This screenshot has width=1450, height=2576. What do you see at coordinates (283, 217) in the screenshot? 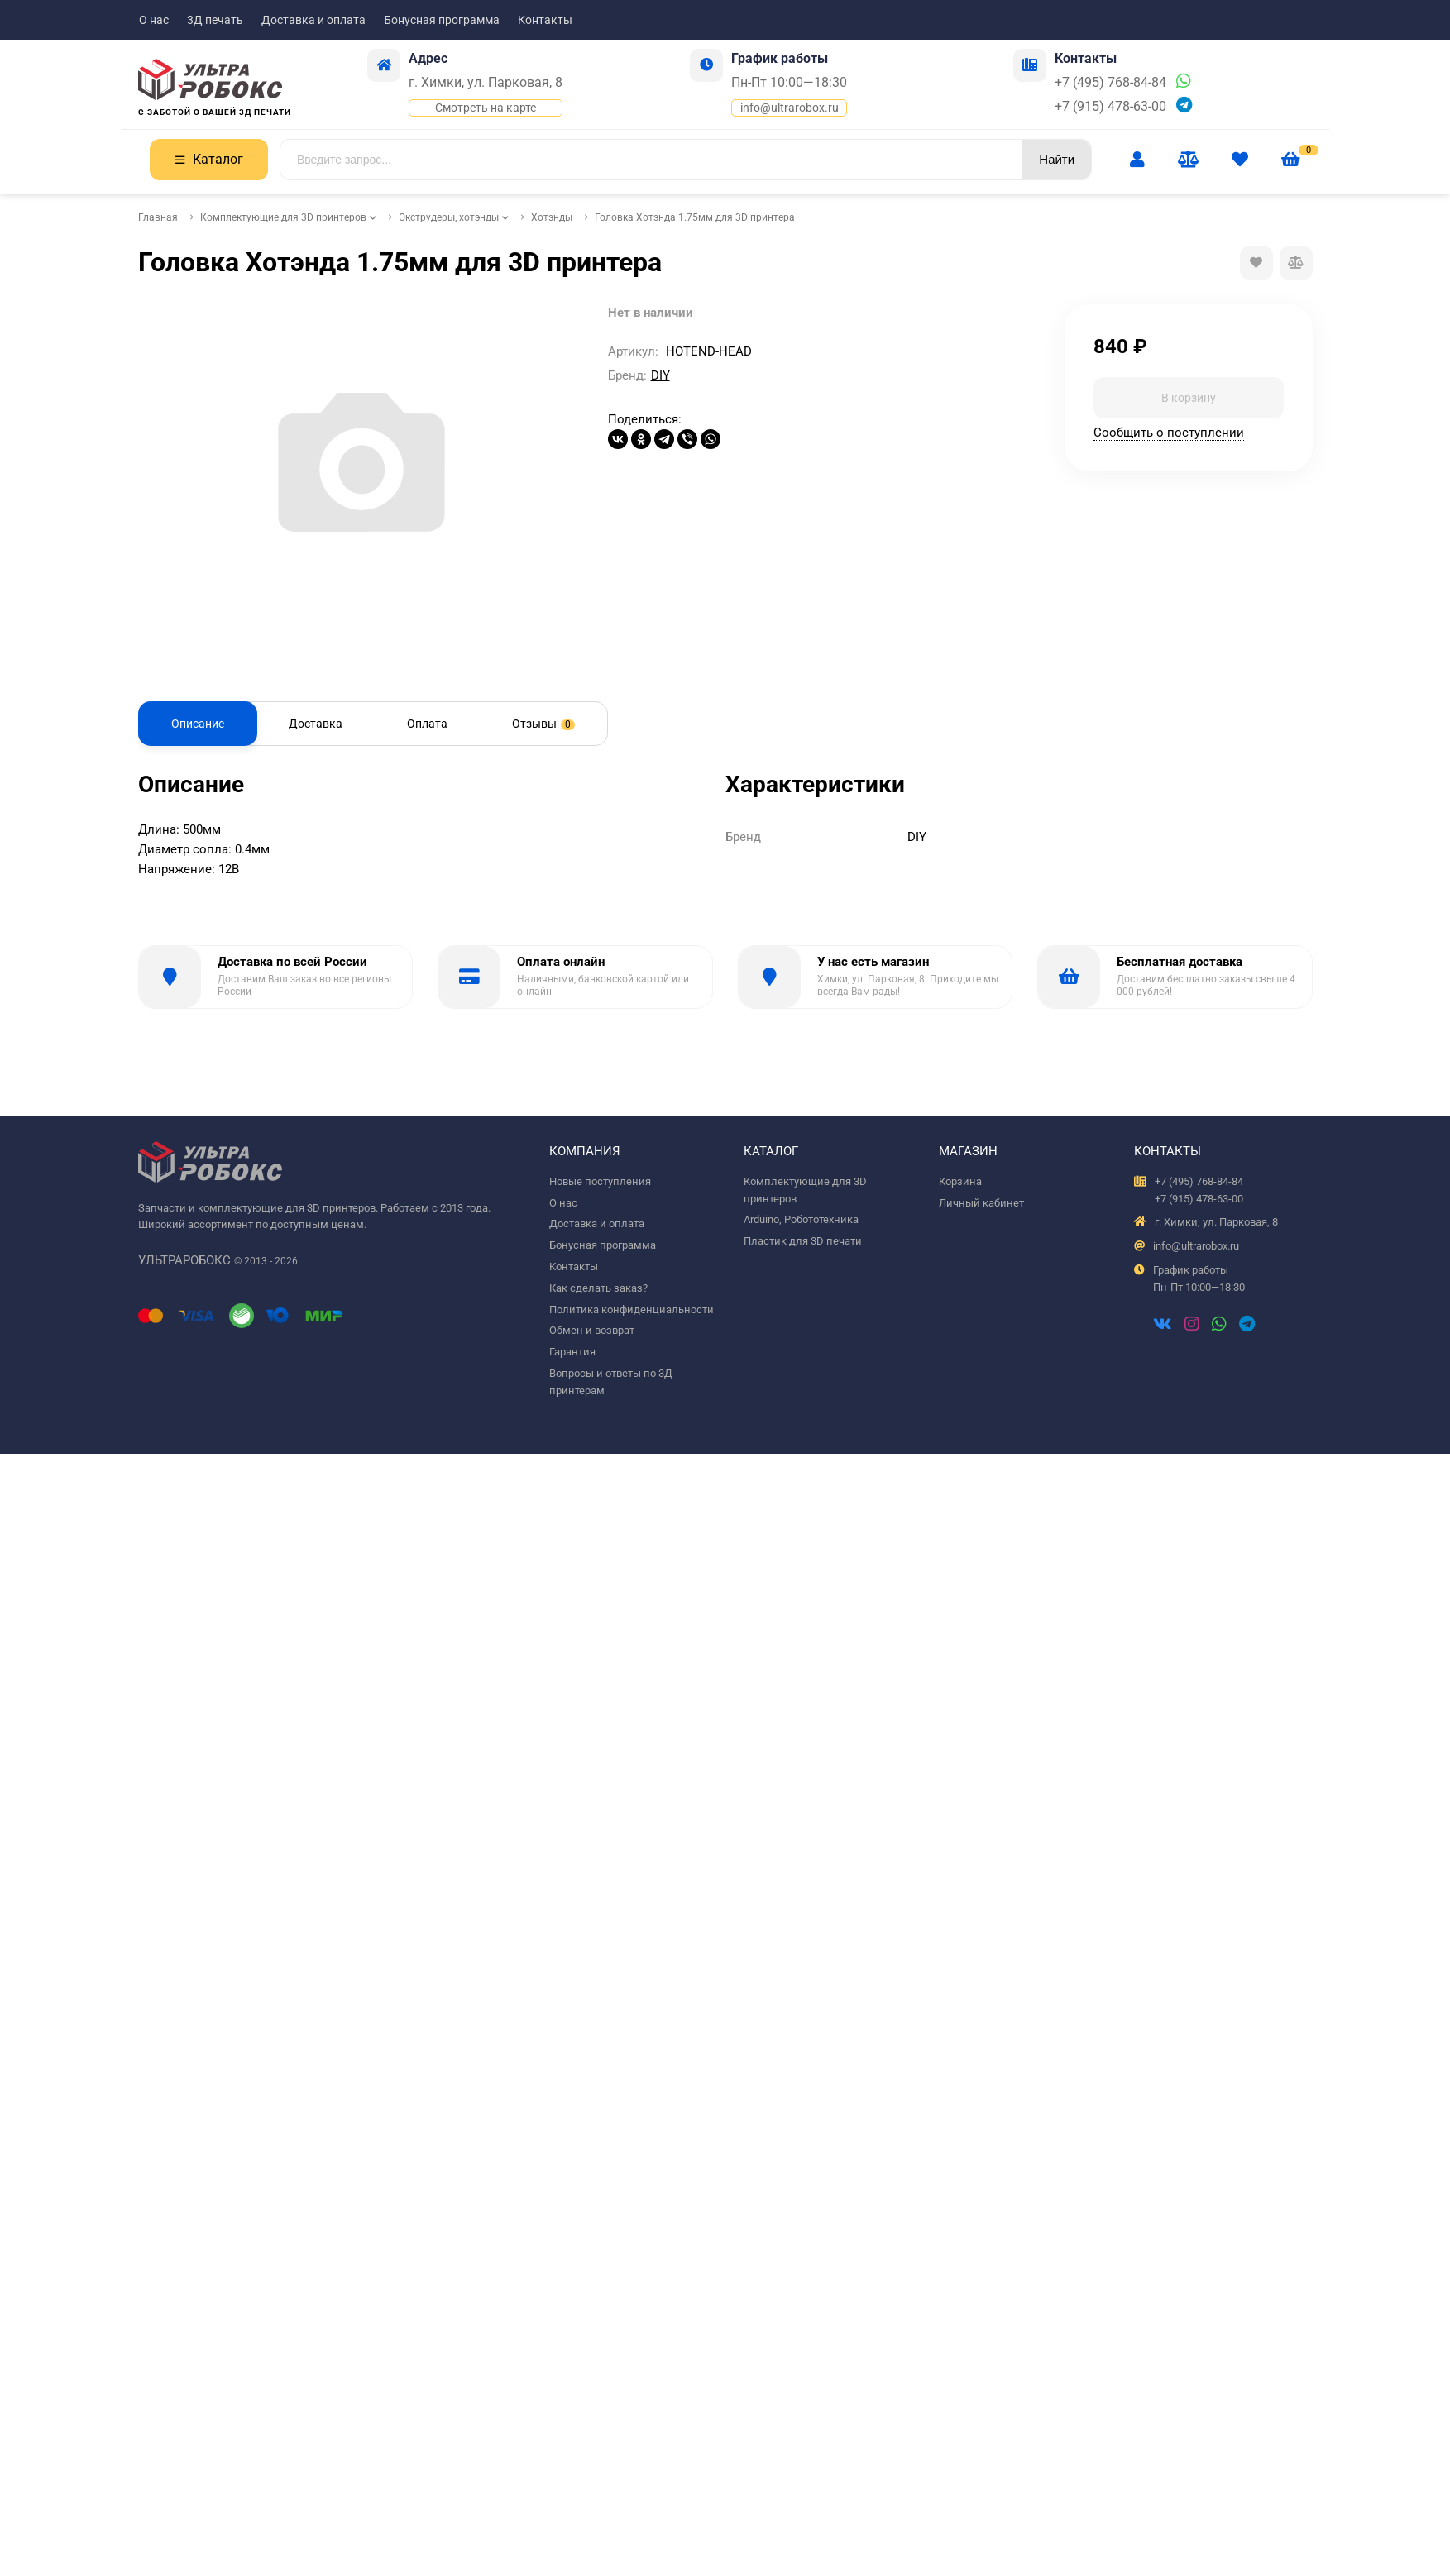
I see `Комплектующие для 3D принтеров` at bounding box center [283, 217].